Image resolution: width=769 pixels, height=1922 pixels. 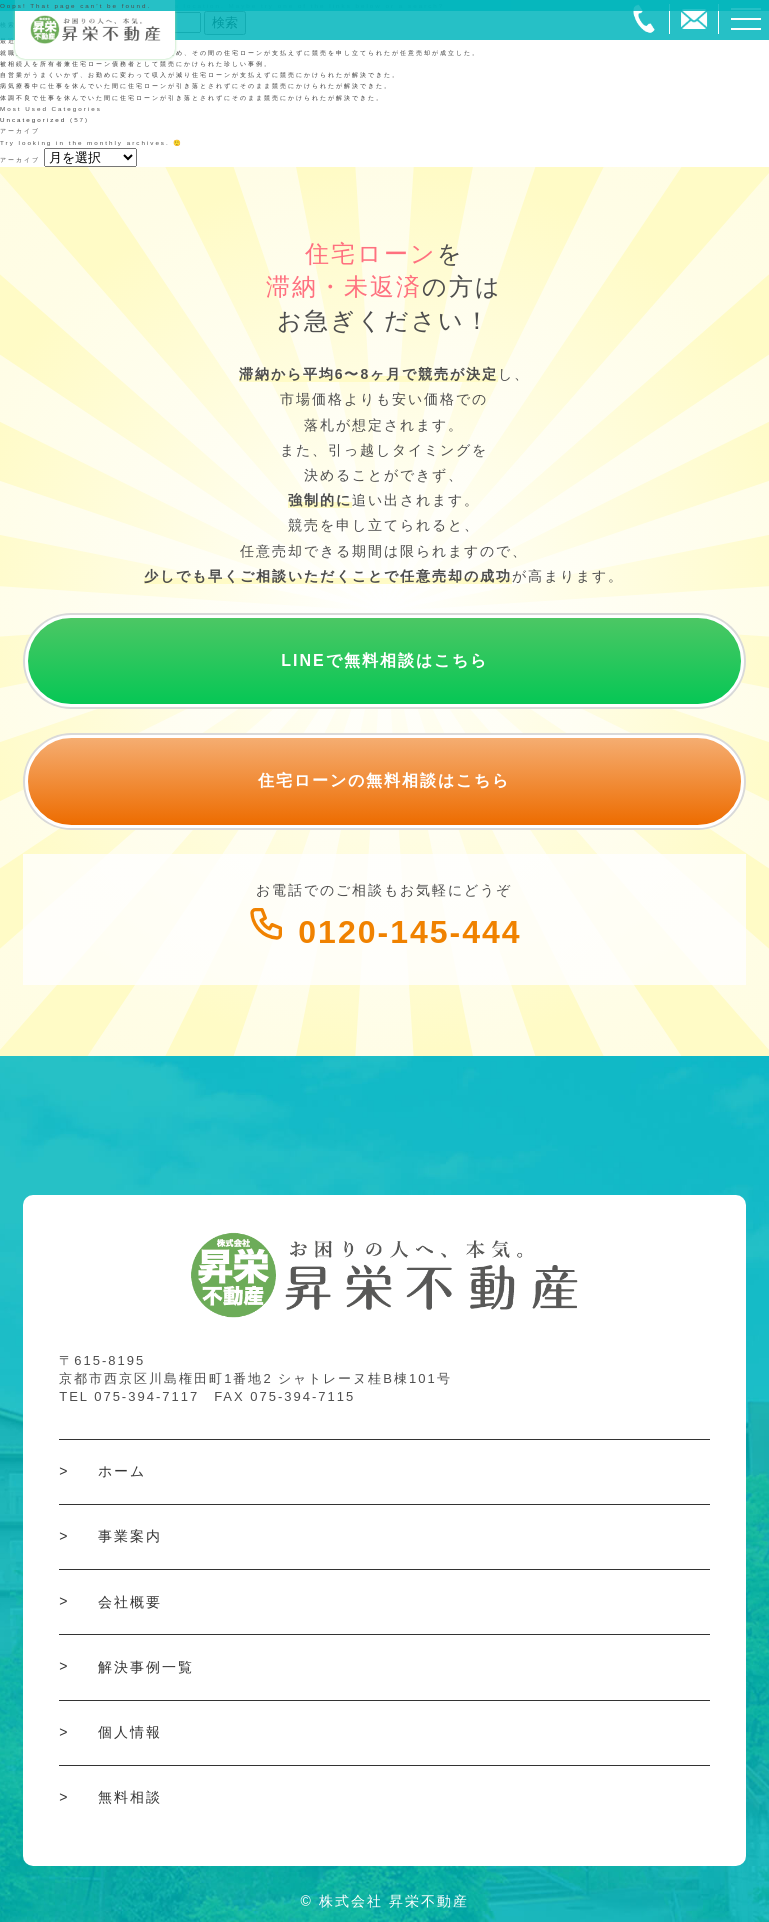 I want to click on Uncategorized, so click(x=33, y=119).